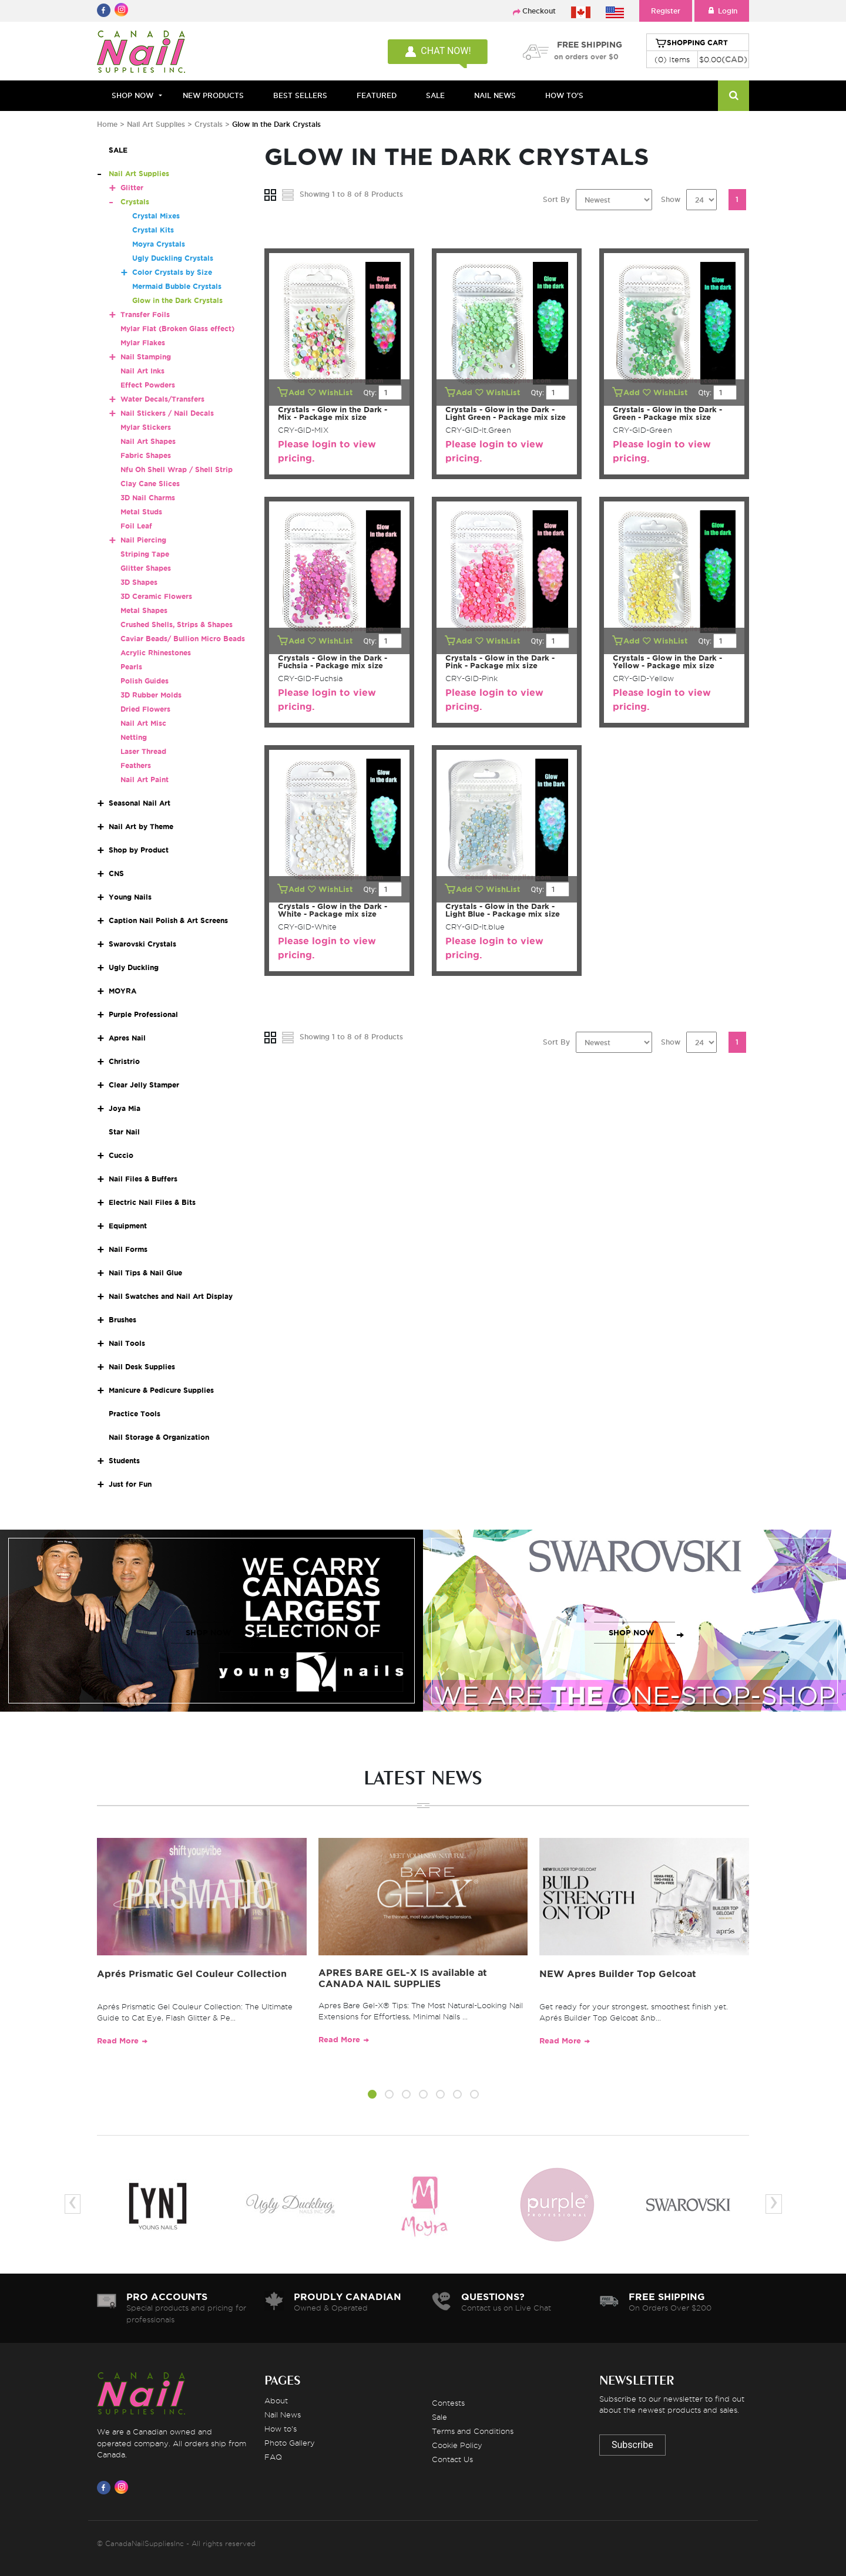 This screenshot has width=846, height=2576. I want to click on Show, so click(670, 199).